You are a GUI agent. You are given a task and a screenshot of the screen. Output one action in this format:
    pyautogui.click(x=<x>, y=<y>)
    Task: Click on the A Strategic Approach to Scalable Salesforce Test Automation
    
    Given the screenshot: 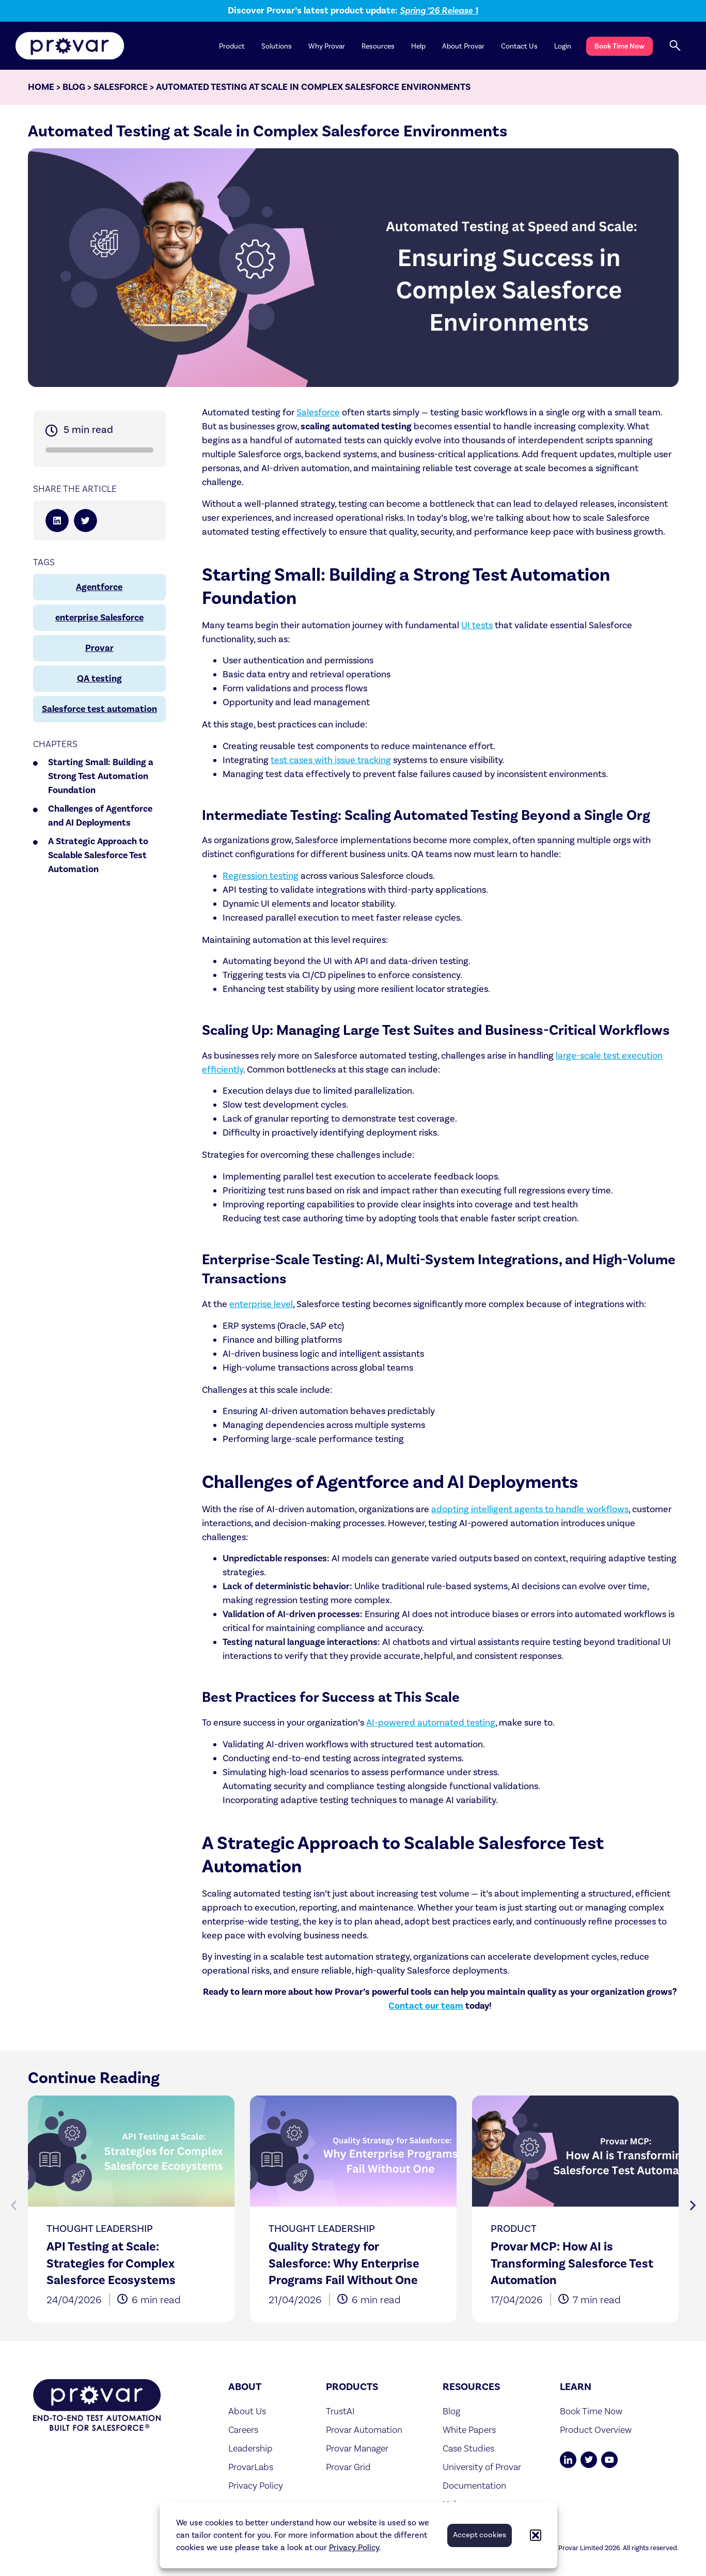 What is the action you would take?
    pyautogui.click(x=98, y=855)
    